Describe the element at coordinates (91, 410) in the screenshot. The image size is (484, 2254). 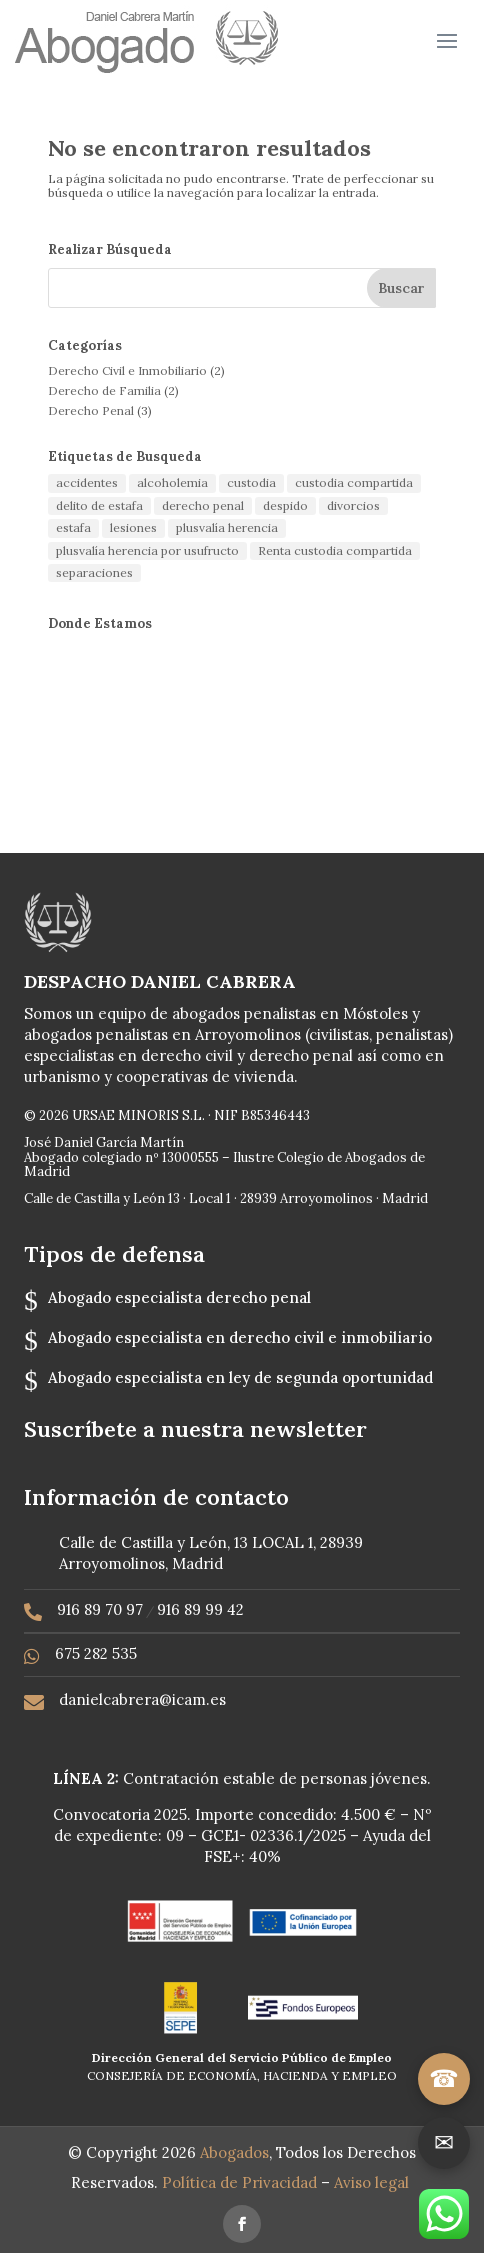
I see `Derecho Penal` at that location.